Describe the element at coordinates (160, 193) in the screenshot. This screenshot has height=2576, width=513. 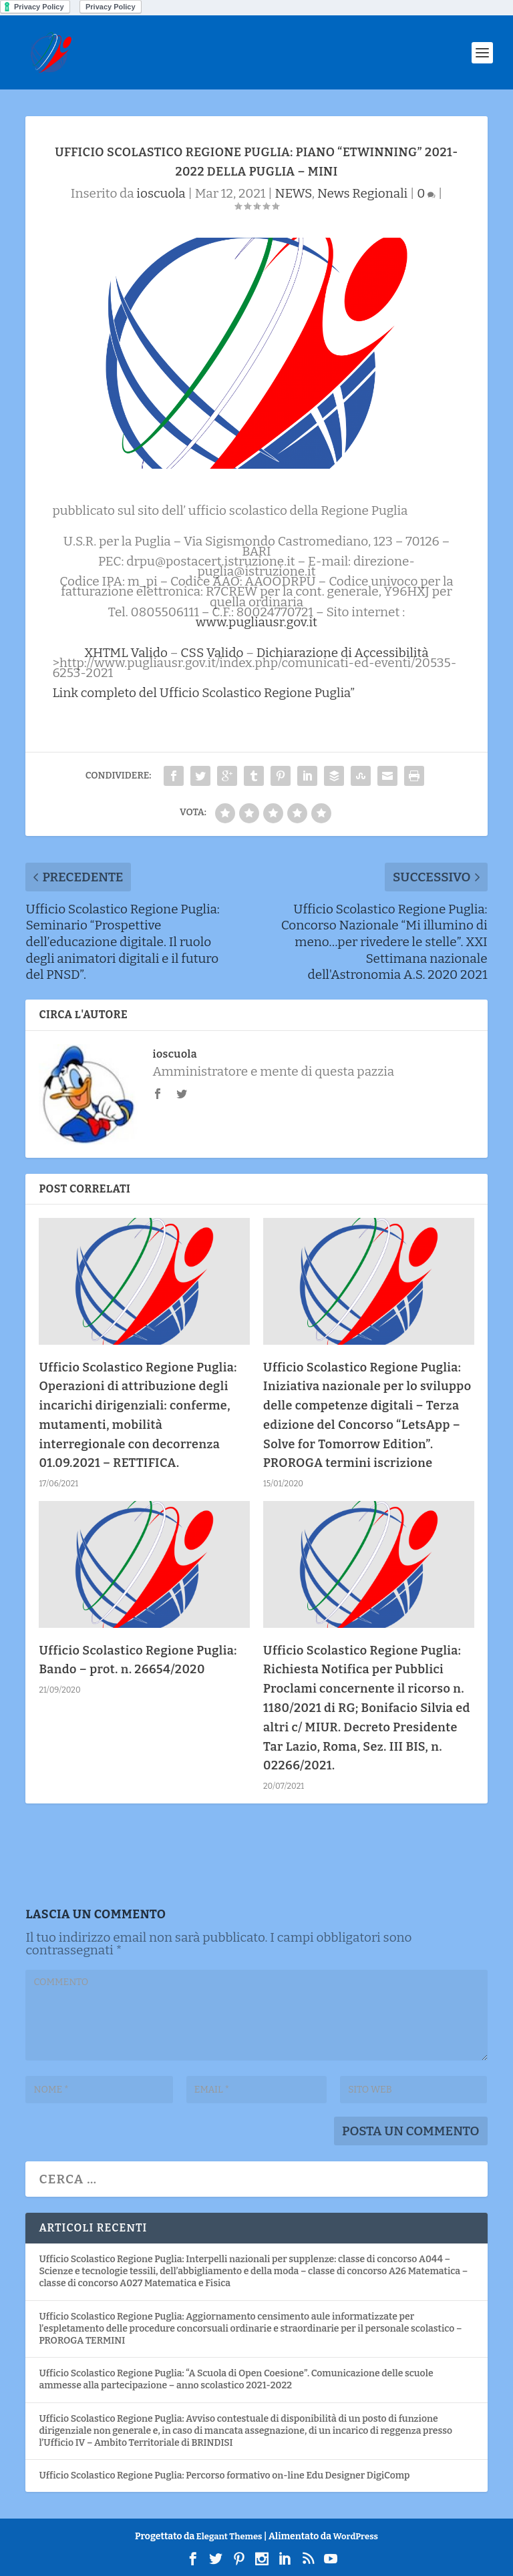
I see `ioscuola` at that location.